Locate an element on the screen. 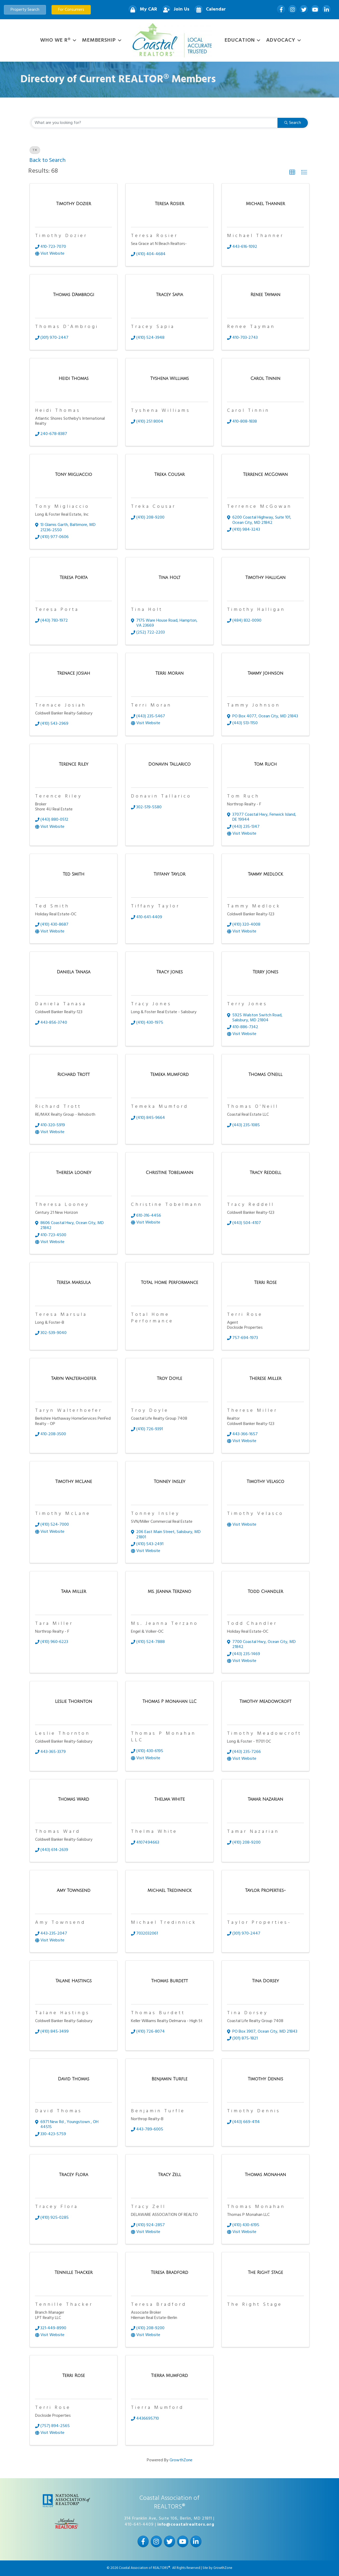  Timothy Meadowcroft is located at coordinates (264, 1733).